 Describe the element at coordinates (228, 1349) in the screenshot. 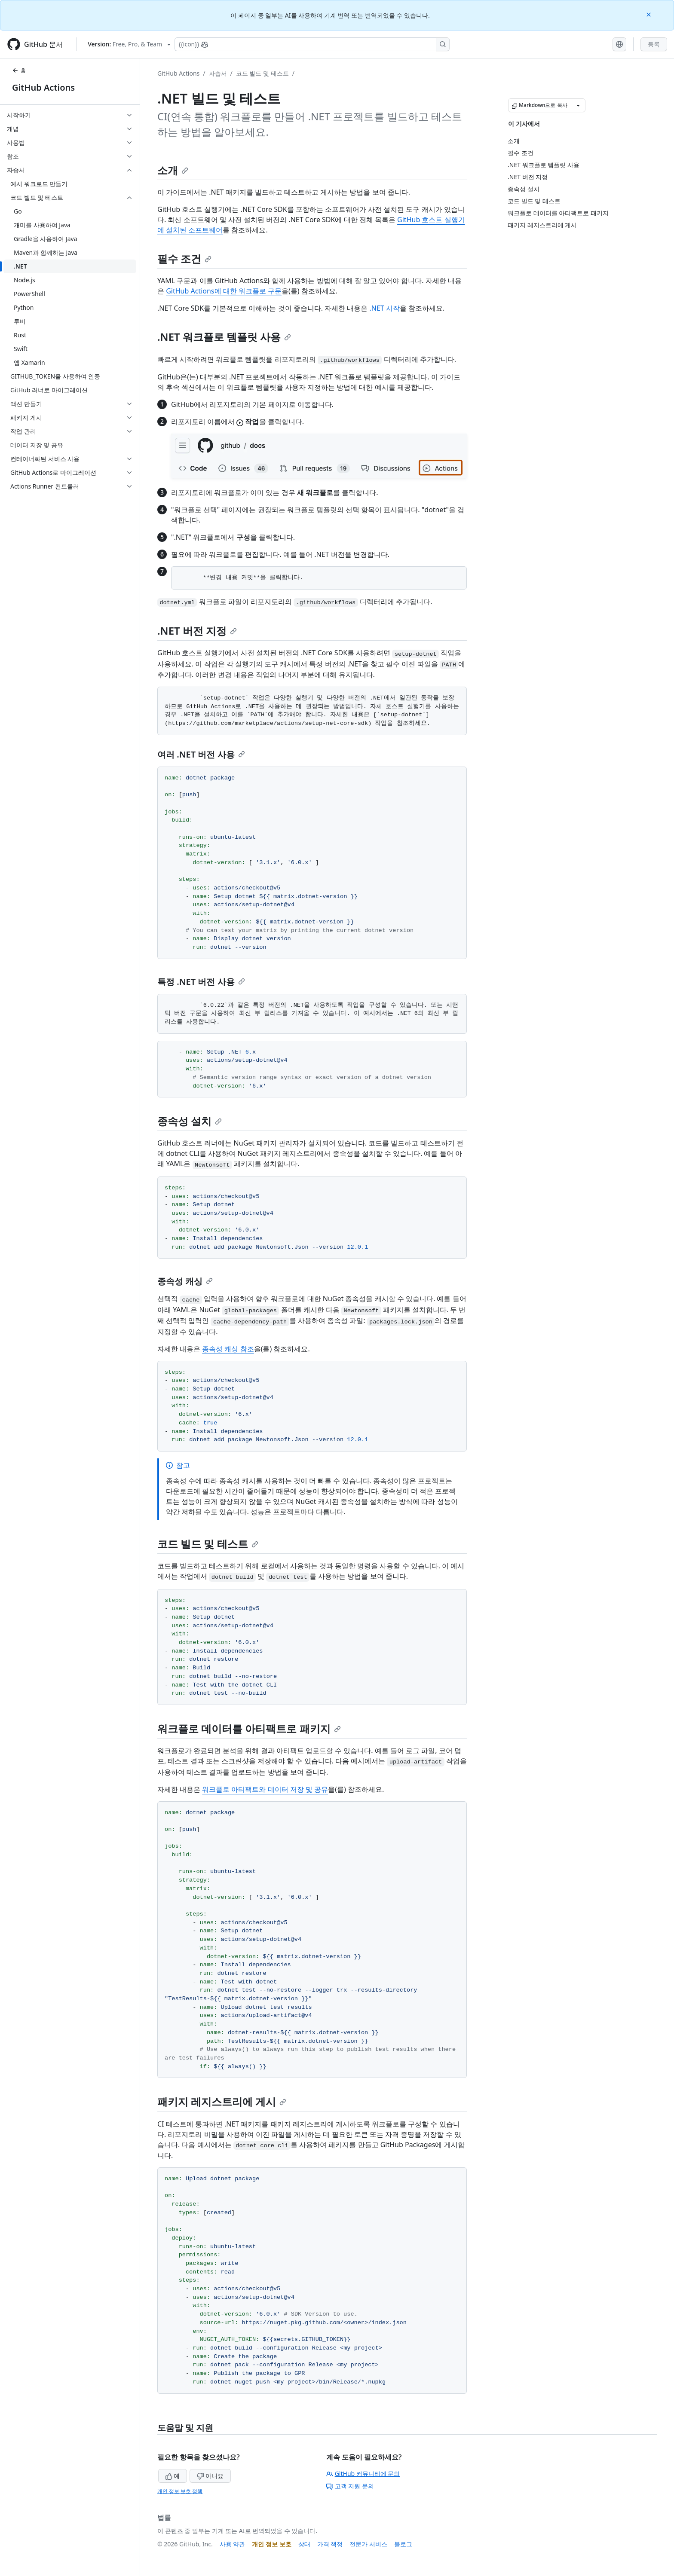

I see `종속성 캐싱 참조` at that location.